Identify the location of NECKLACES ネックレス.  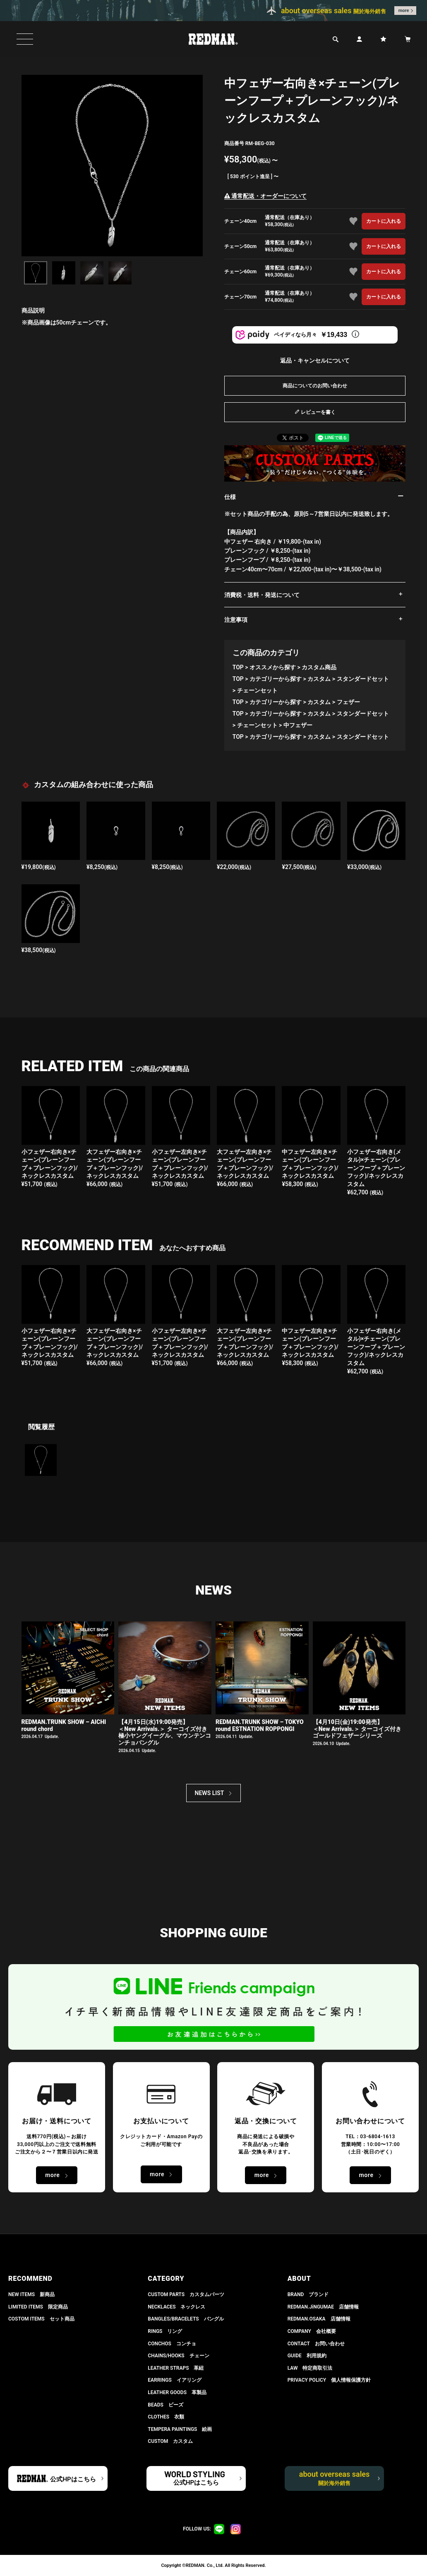
(176, 2307).